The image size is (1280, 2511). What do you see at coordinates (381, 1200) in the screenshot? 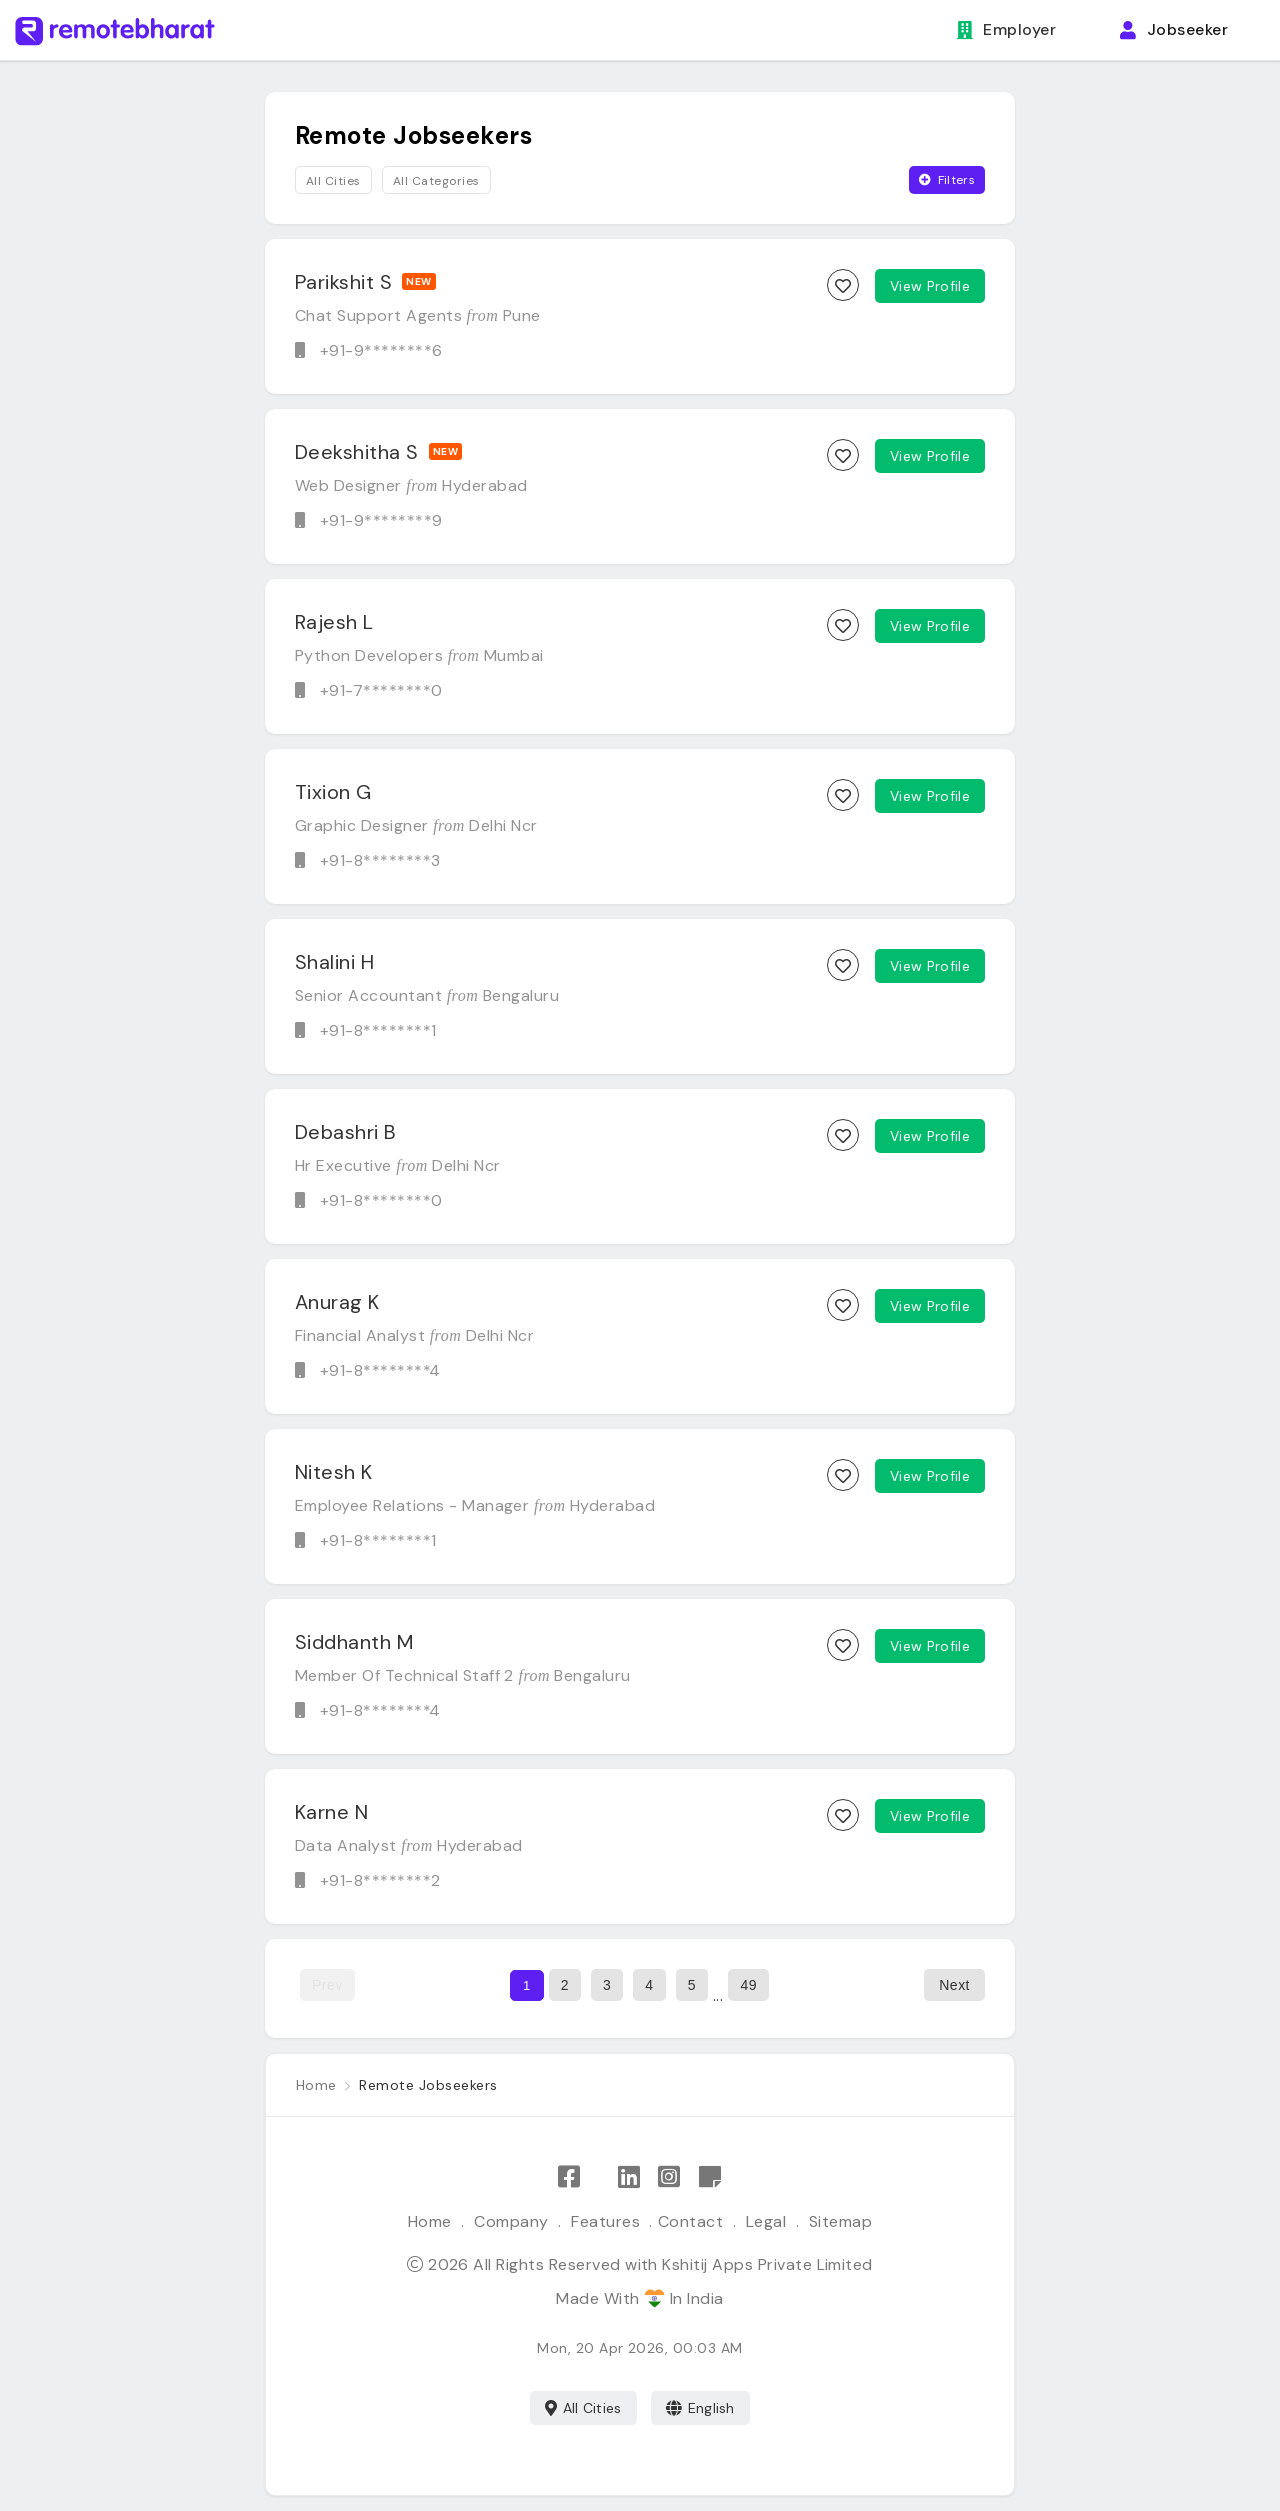
I see `+91-8********0` at bounding box center [381, 1200].